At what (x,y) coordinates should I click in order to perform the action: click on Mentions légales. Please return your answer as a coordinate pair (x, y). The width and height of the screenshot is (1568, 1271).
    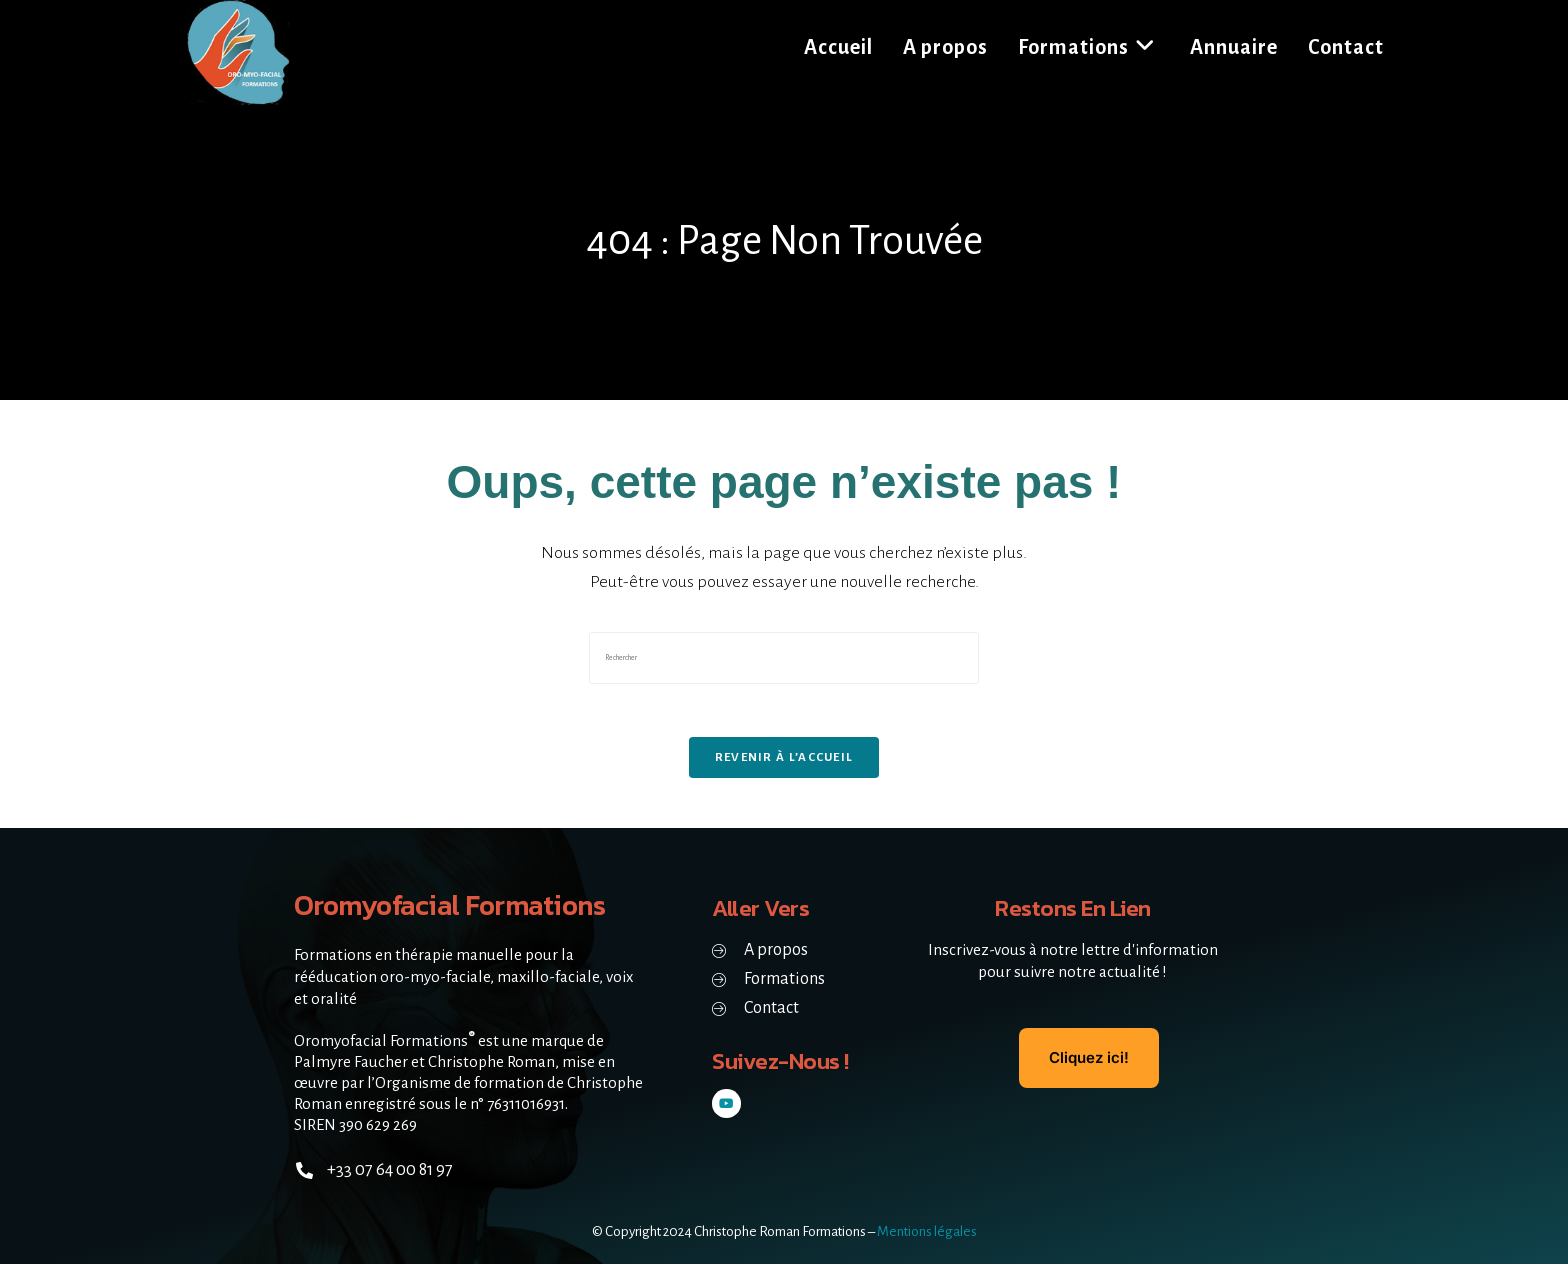
    Looking at the image, I should click on (927, 1238).